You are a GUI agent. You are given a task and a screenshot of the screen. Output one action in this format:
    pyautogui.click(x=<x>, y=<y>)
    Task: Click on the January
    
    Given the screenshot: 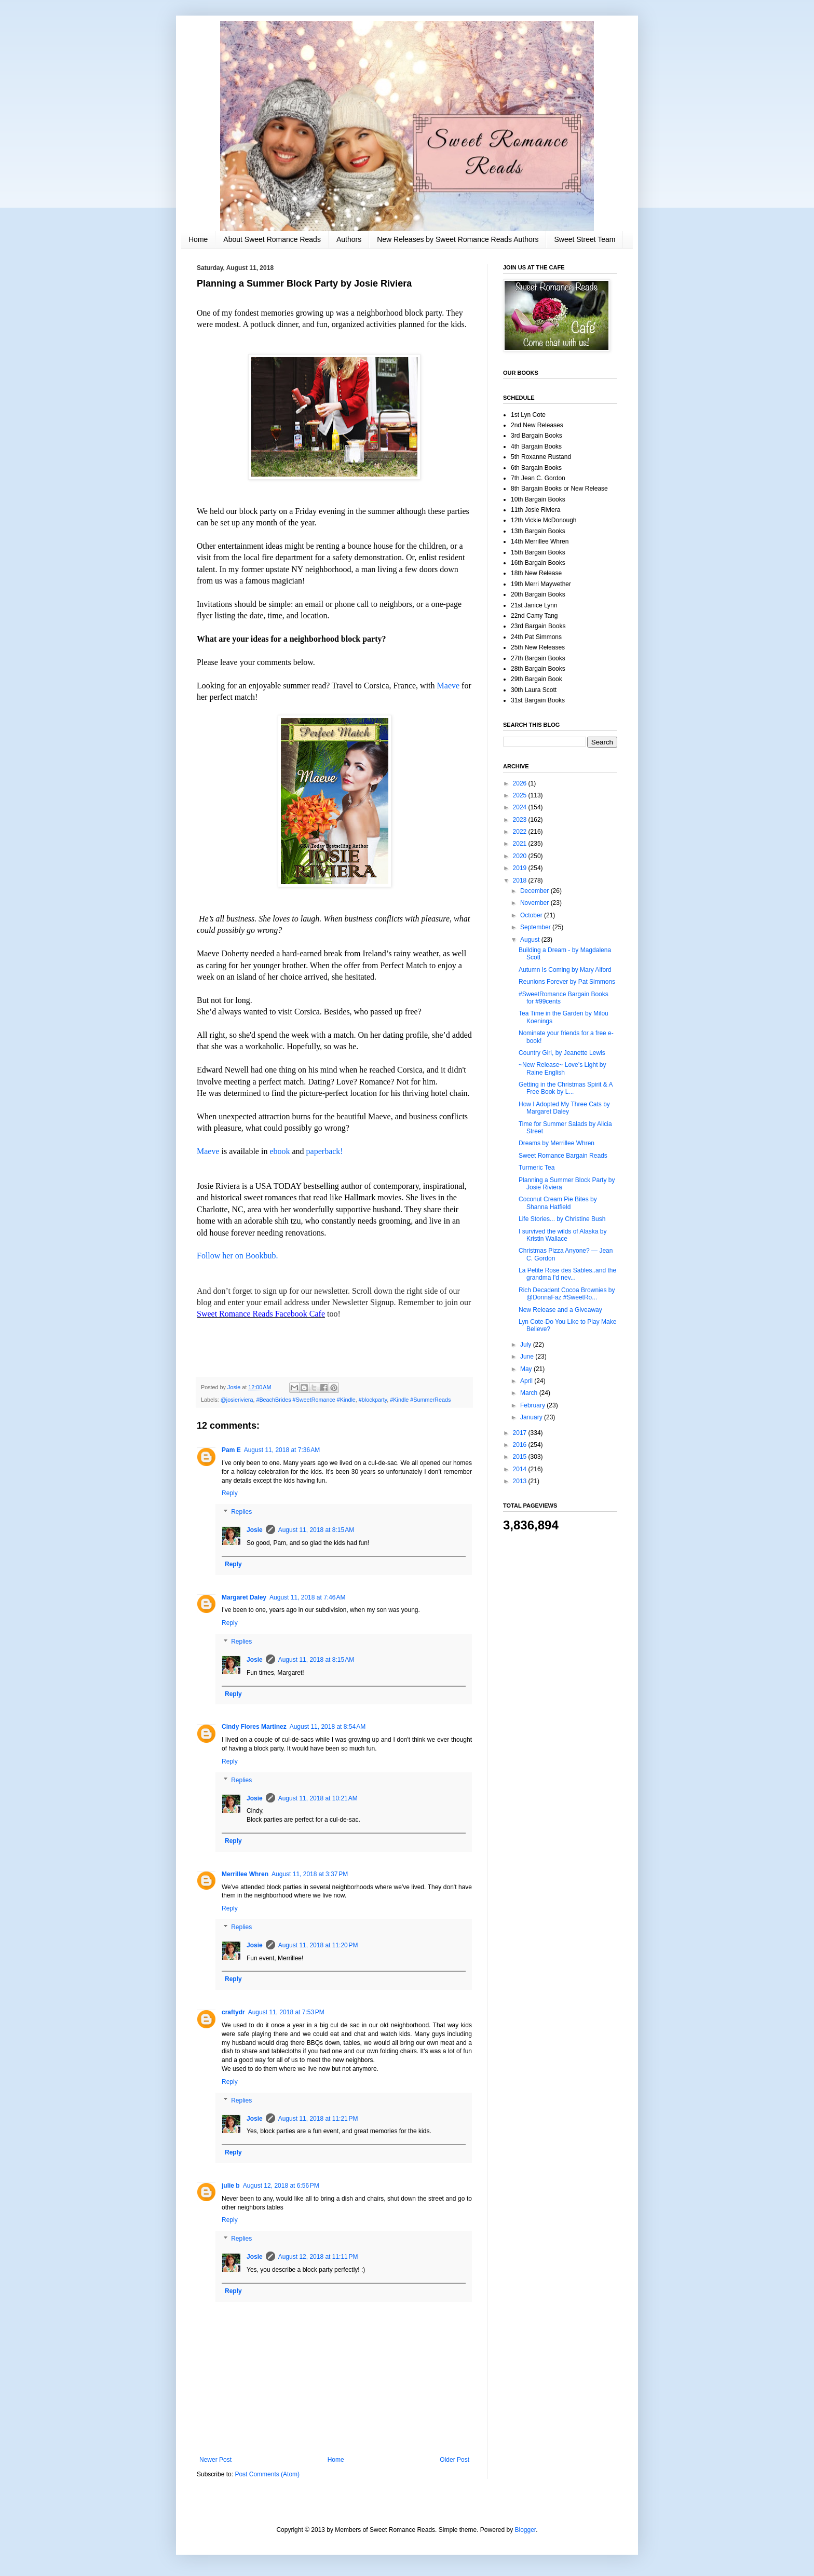 What is the action you would take?
    pyautogui.click(x=532, y=1417)
    